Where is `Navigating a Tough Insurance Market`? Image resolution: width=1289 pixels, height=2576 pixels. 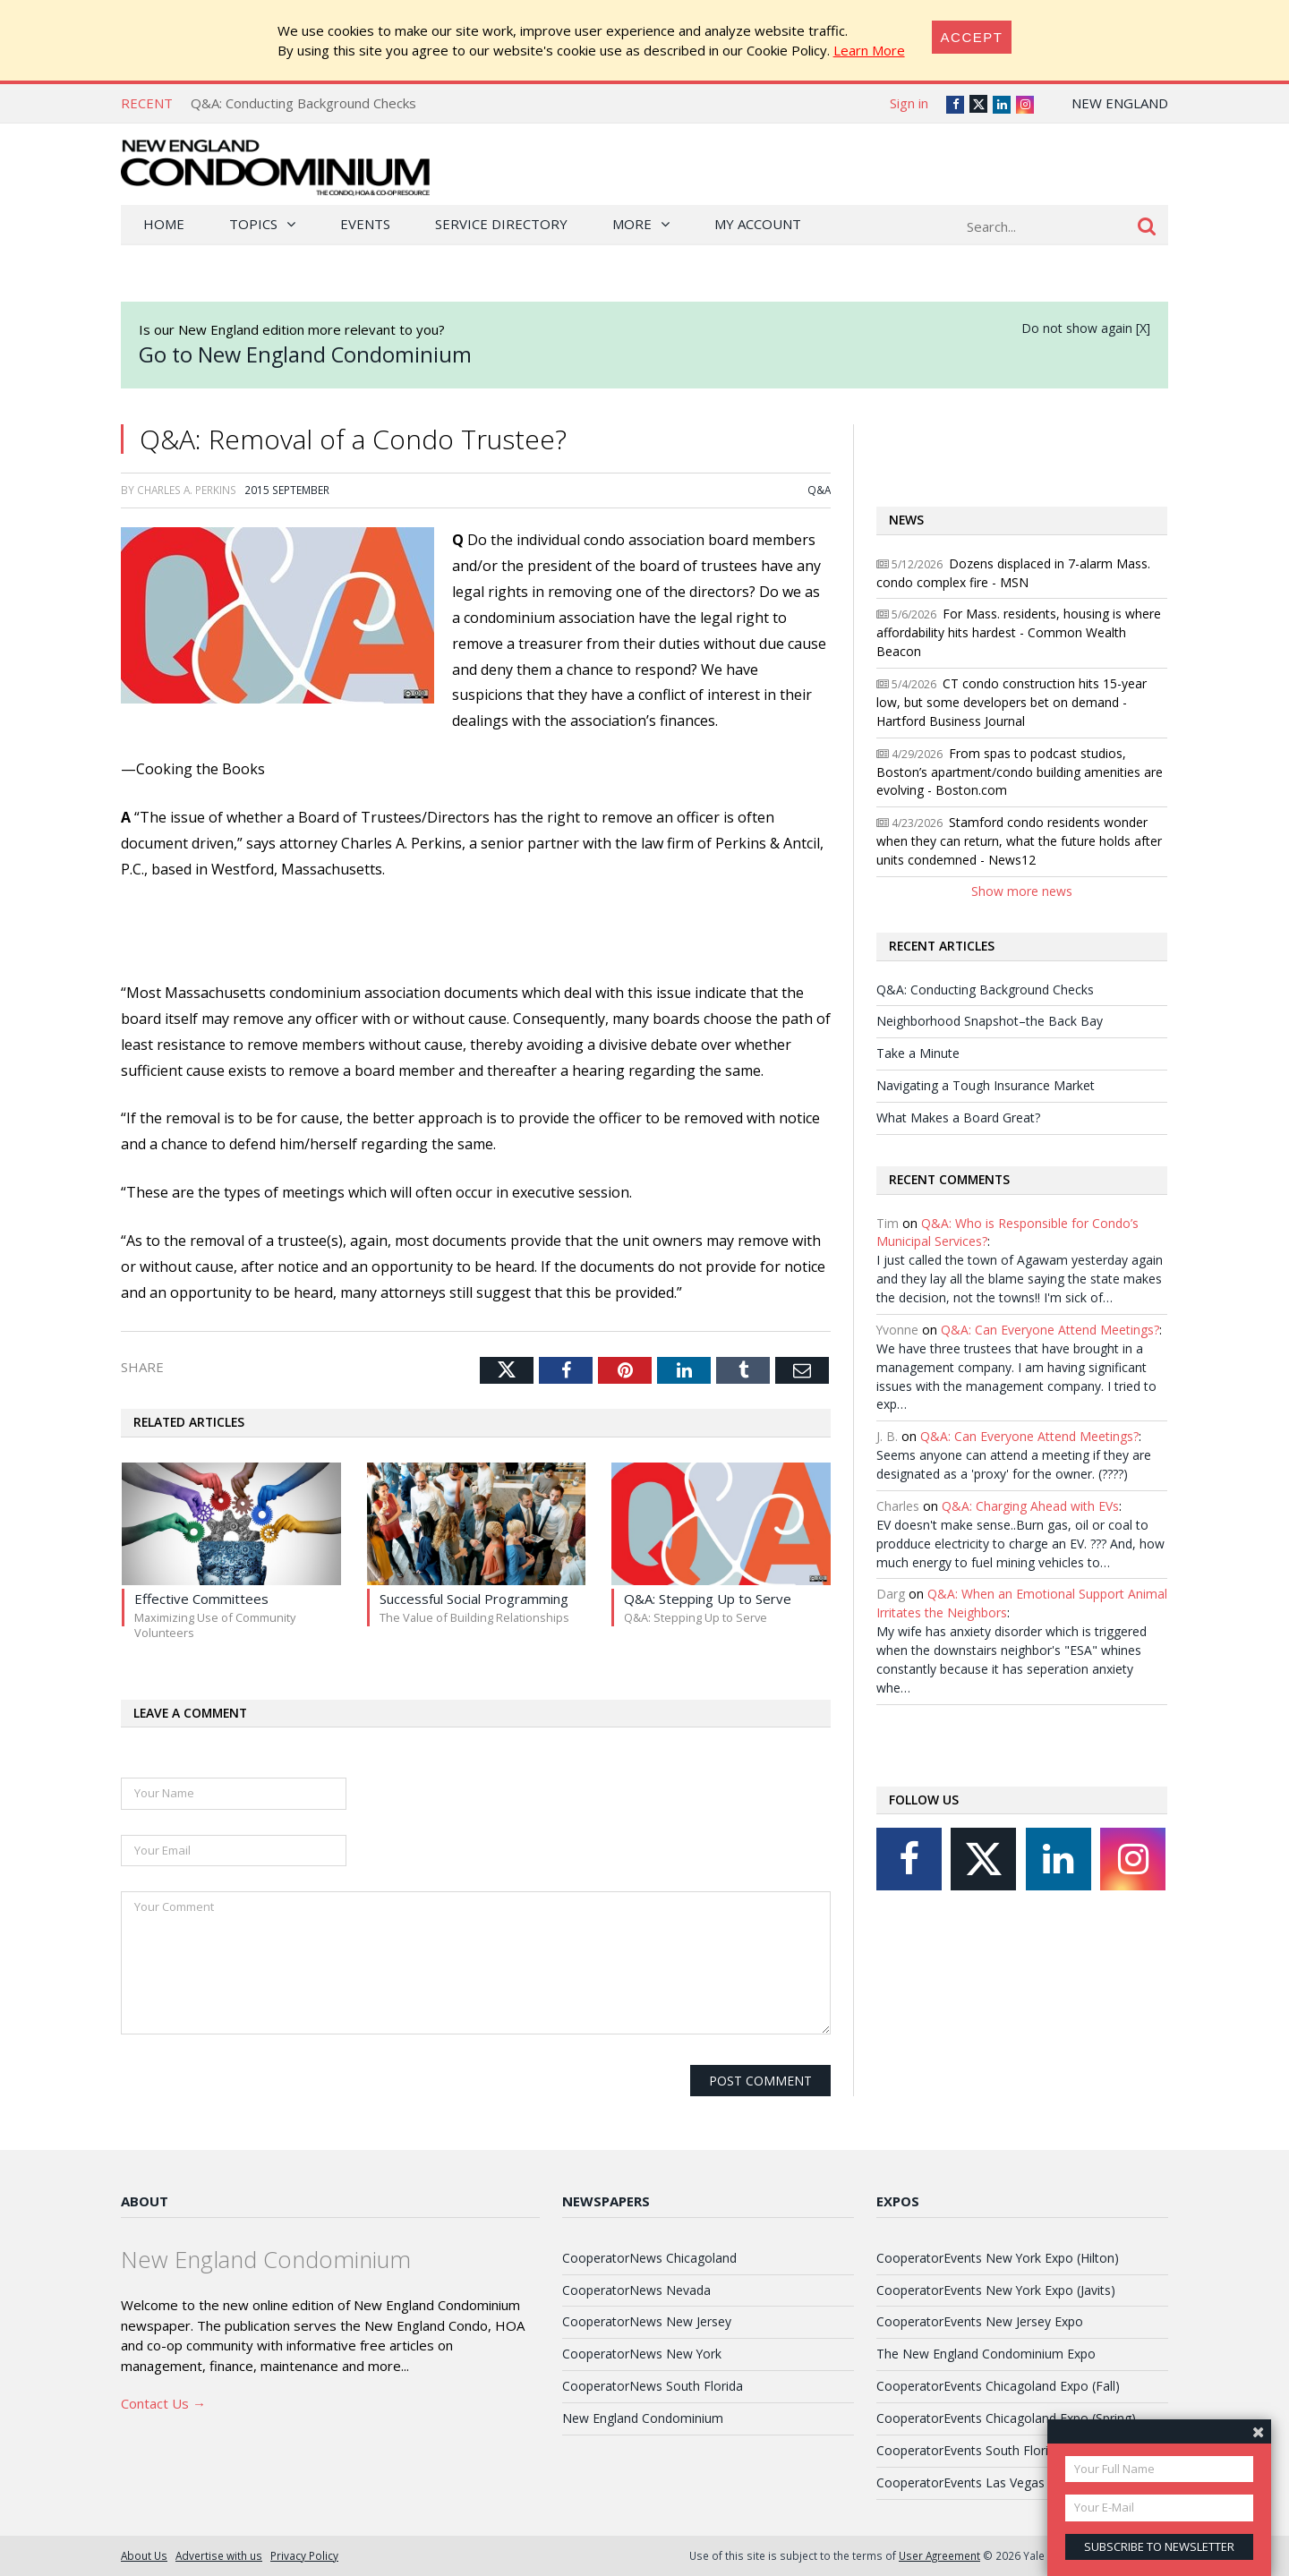
Navigating a Tough Insurance Market is located at coordinates (985, 1085).